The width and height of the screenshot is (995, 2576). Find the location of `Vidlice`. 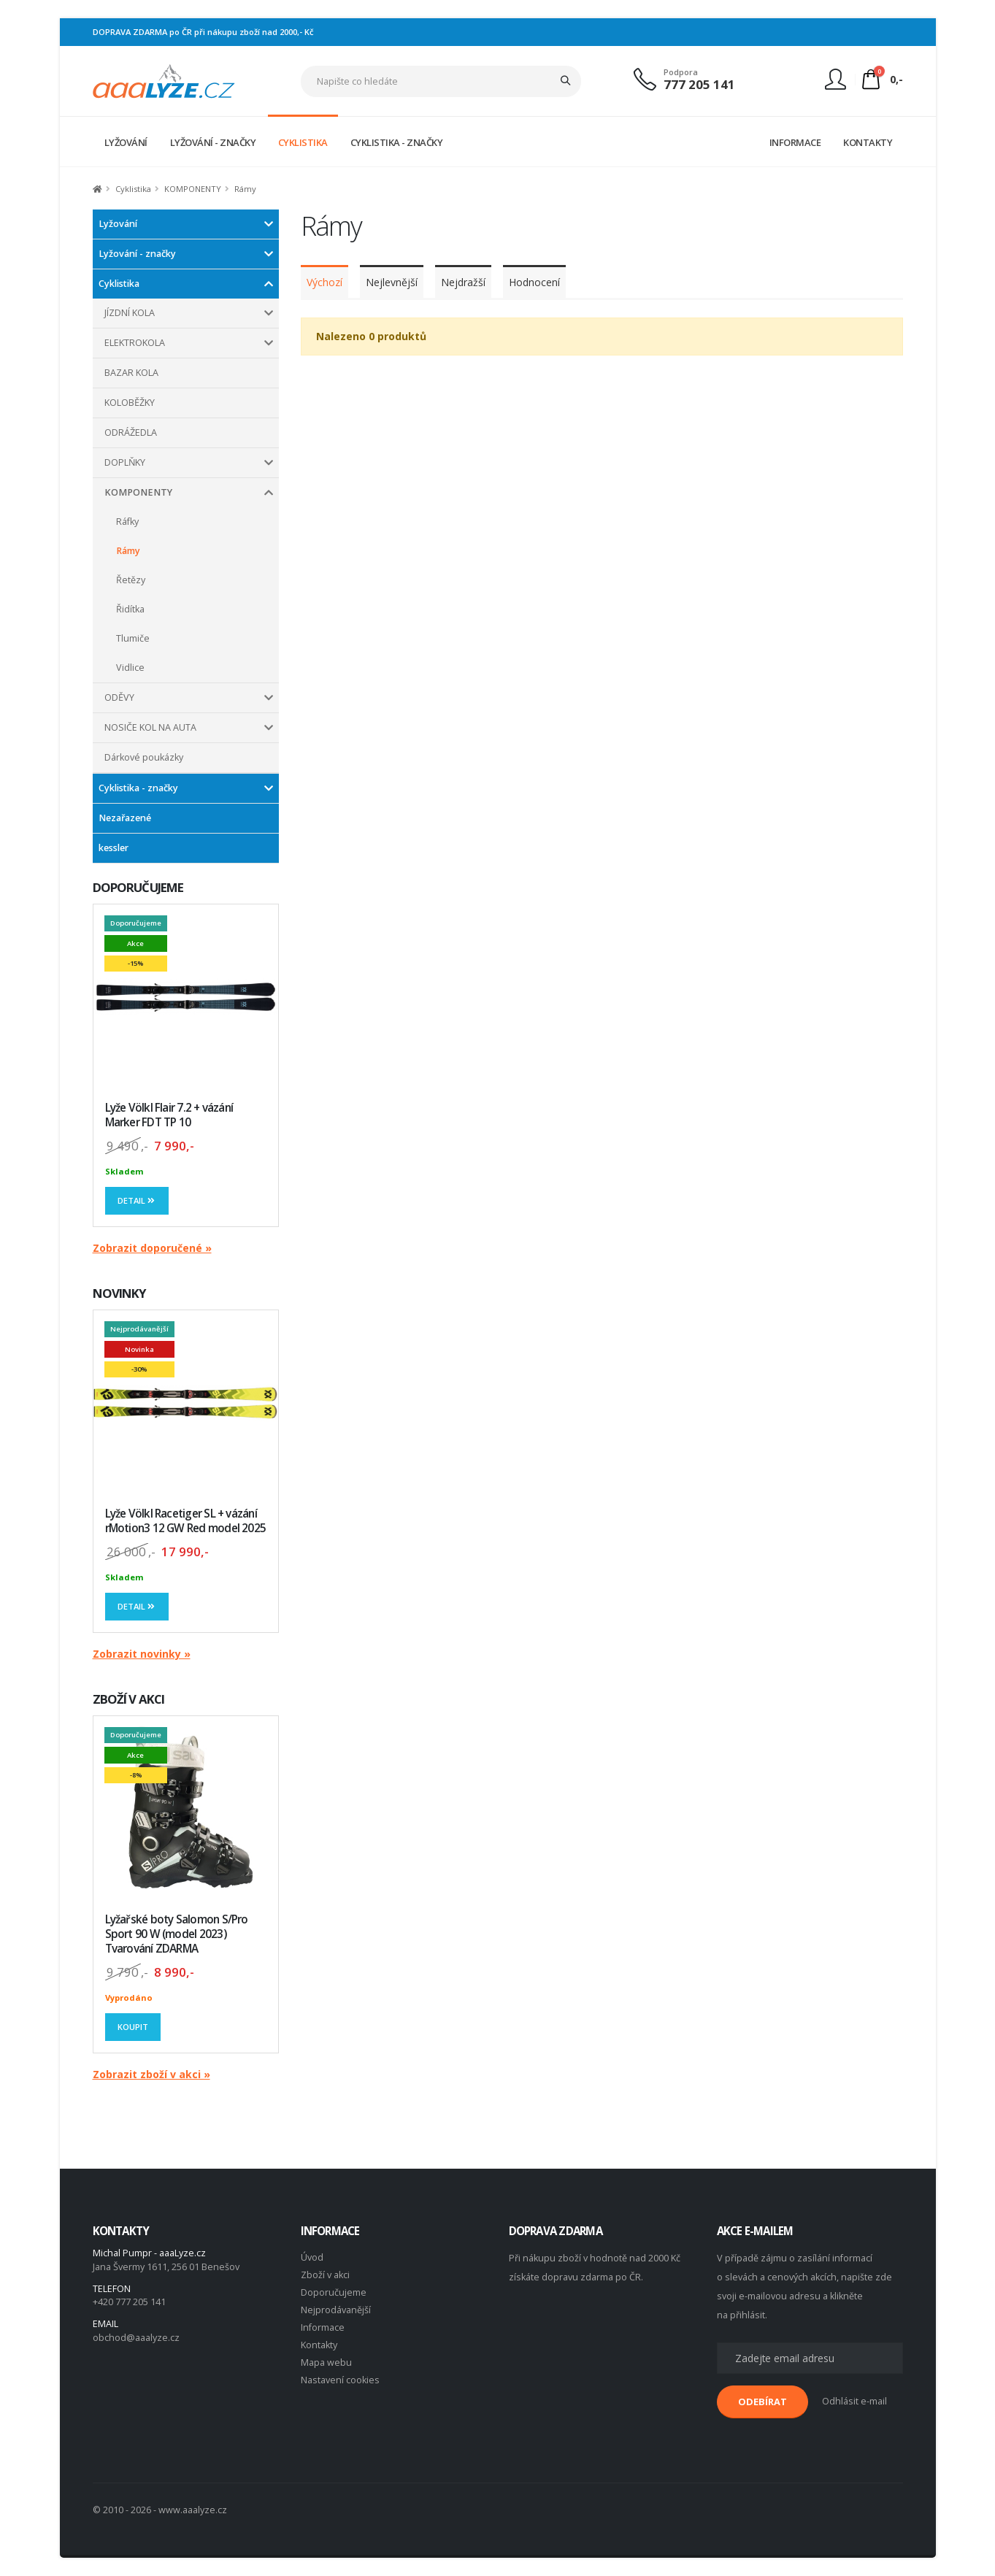

Vidlice is located at coordinates (130, 667).